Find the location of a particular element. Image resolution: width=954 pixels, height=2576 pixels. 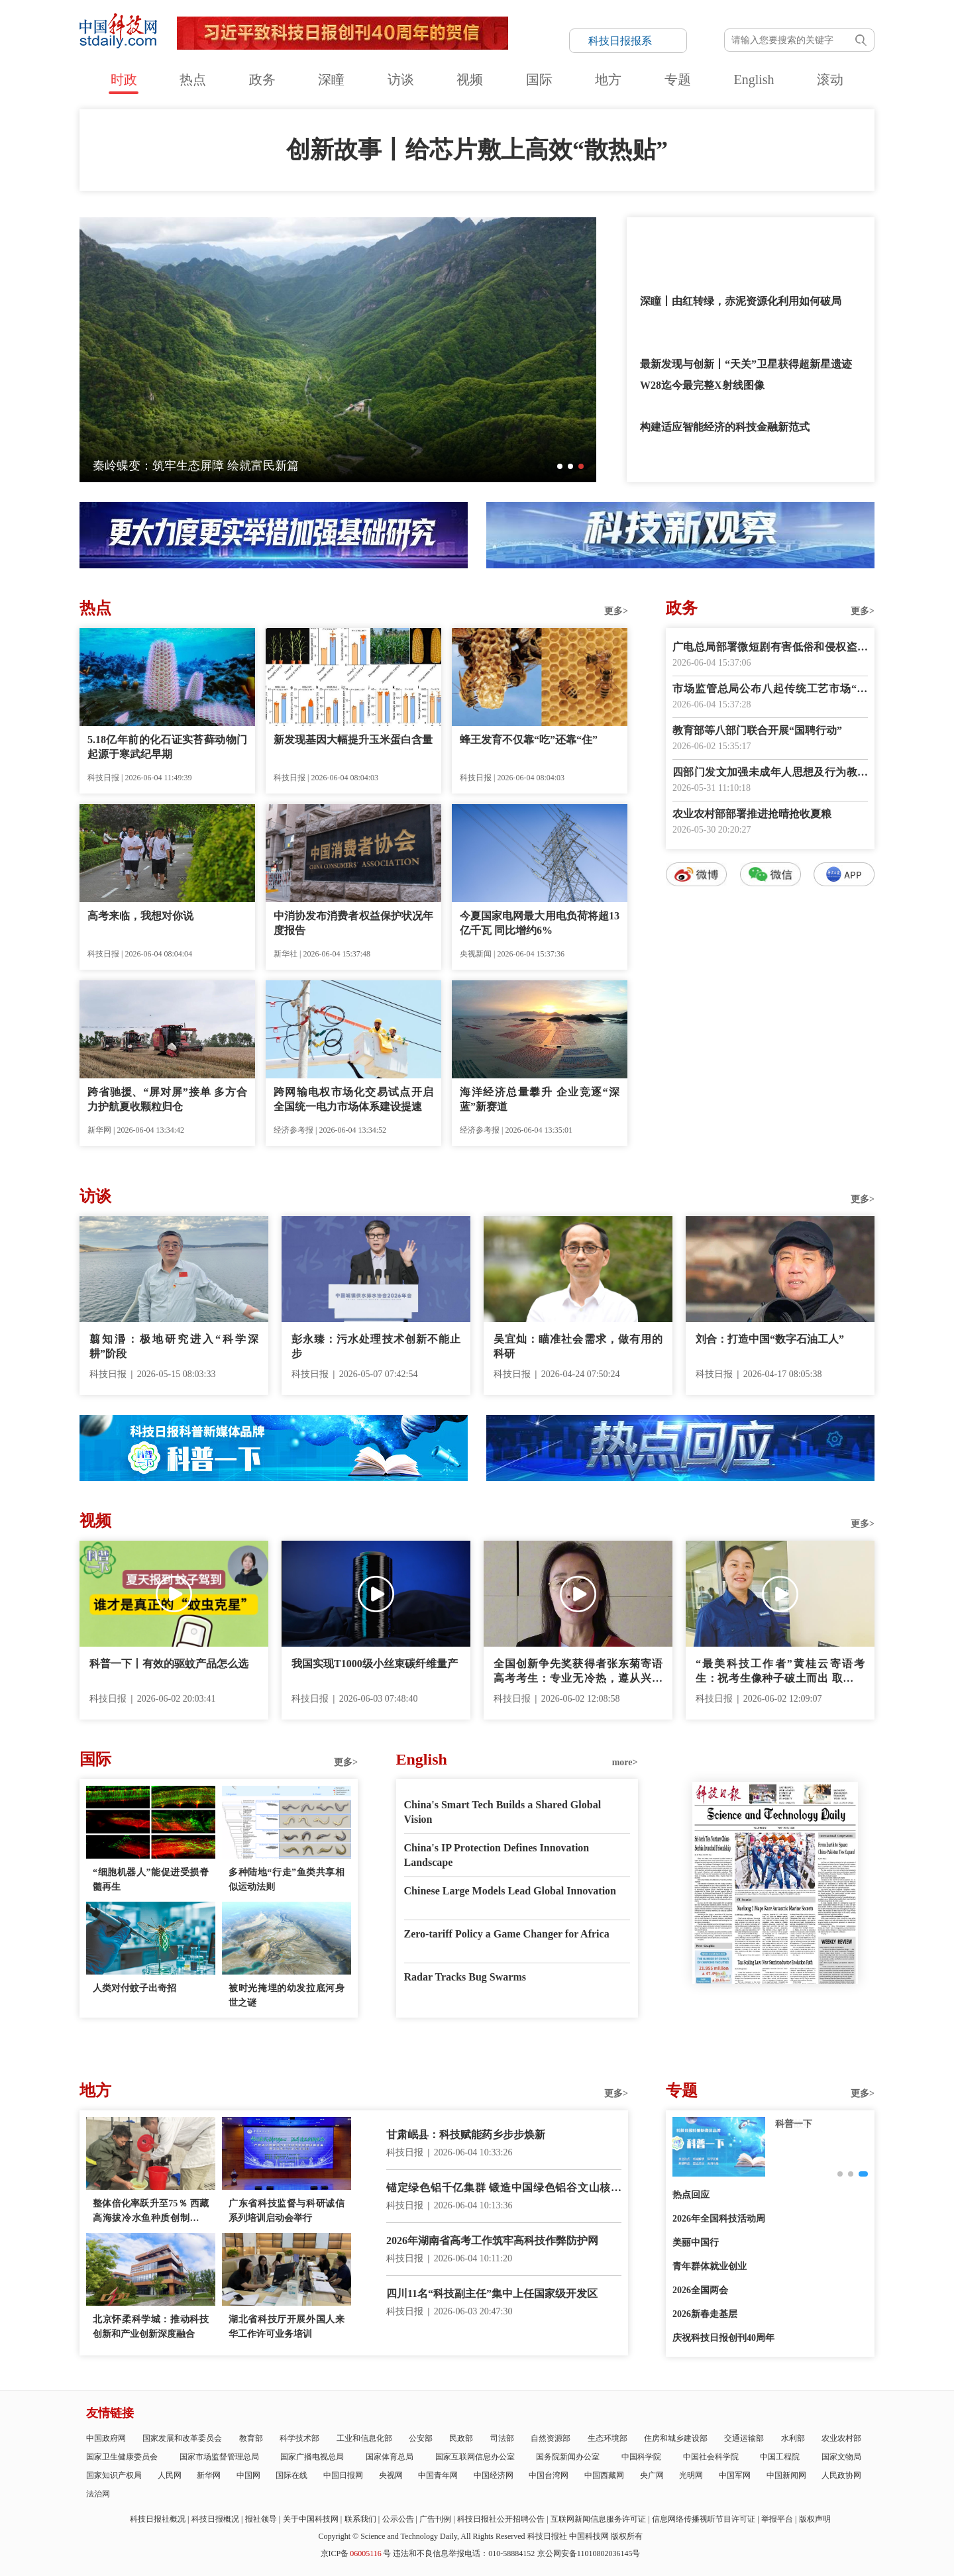

创新故事丨给芯片敷上高效“散热贴” is located at coordinates (477, 149).